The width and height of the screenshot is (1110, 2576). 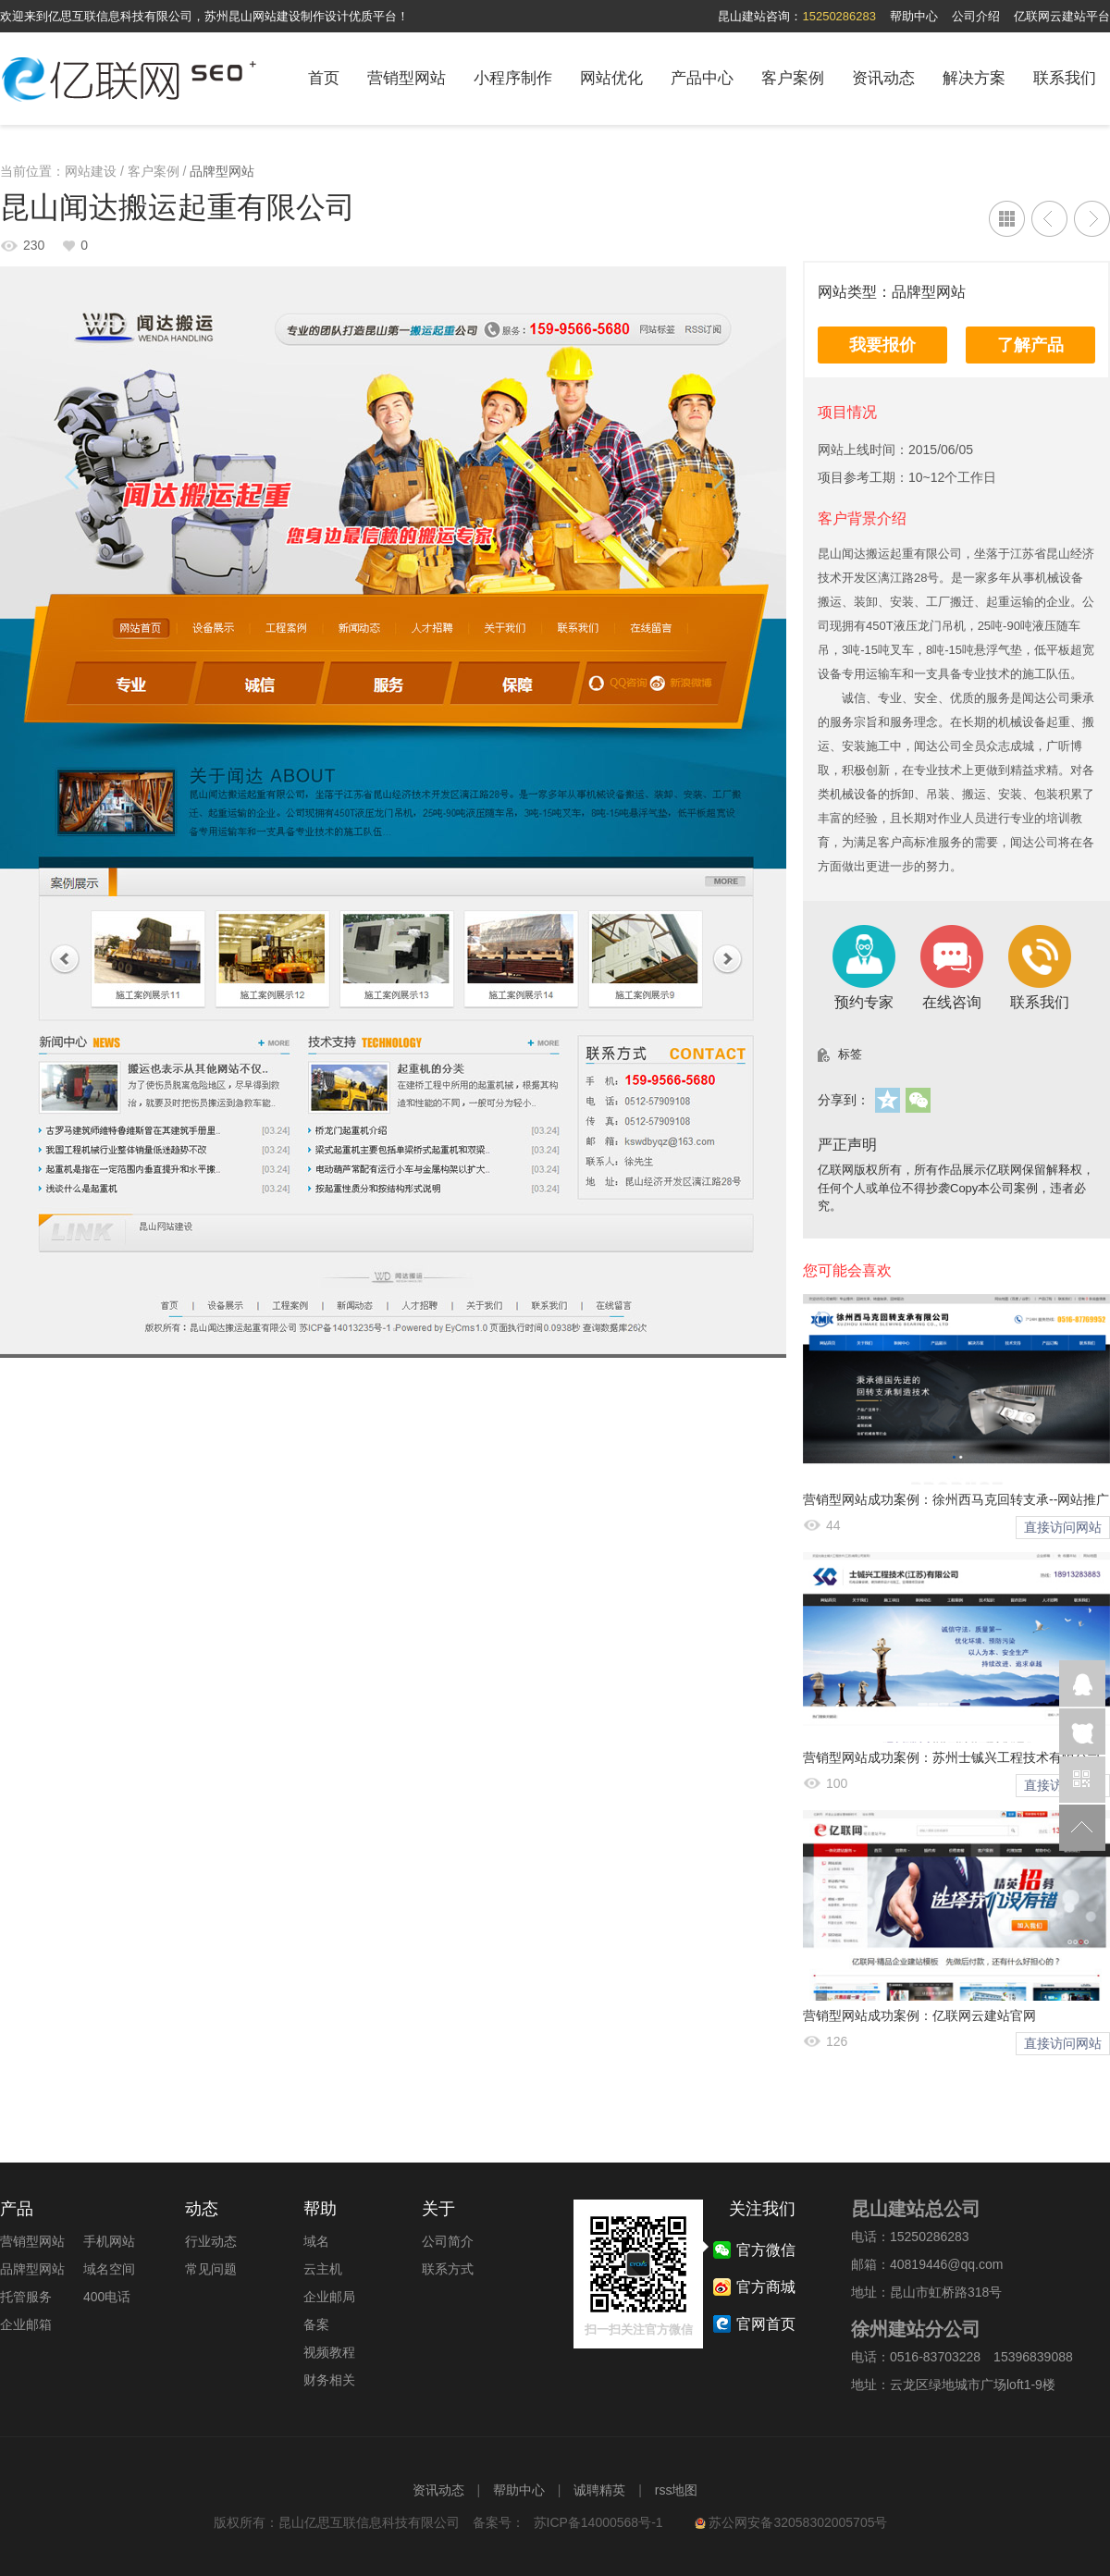 I want to click on 公司介绍, so click(x=976, y=16).